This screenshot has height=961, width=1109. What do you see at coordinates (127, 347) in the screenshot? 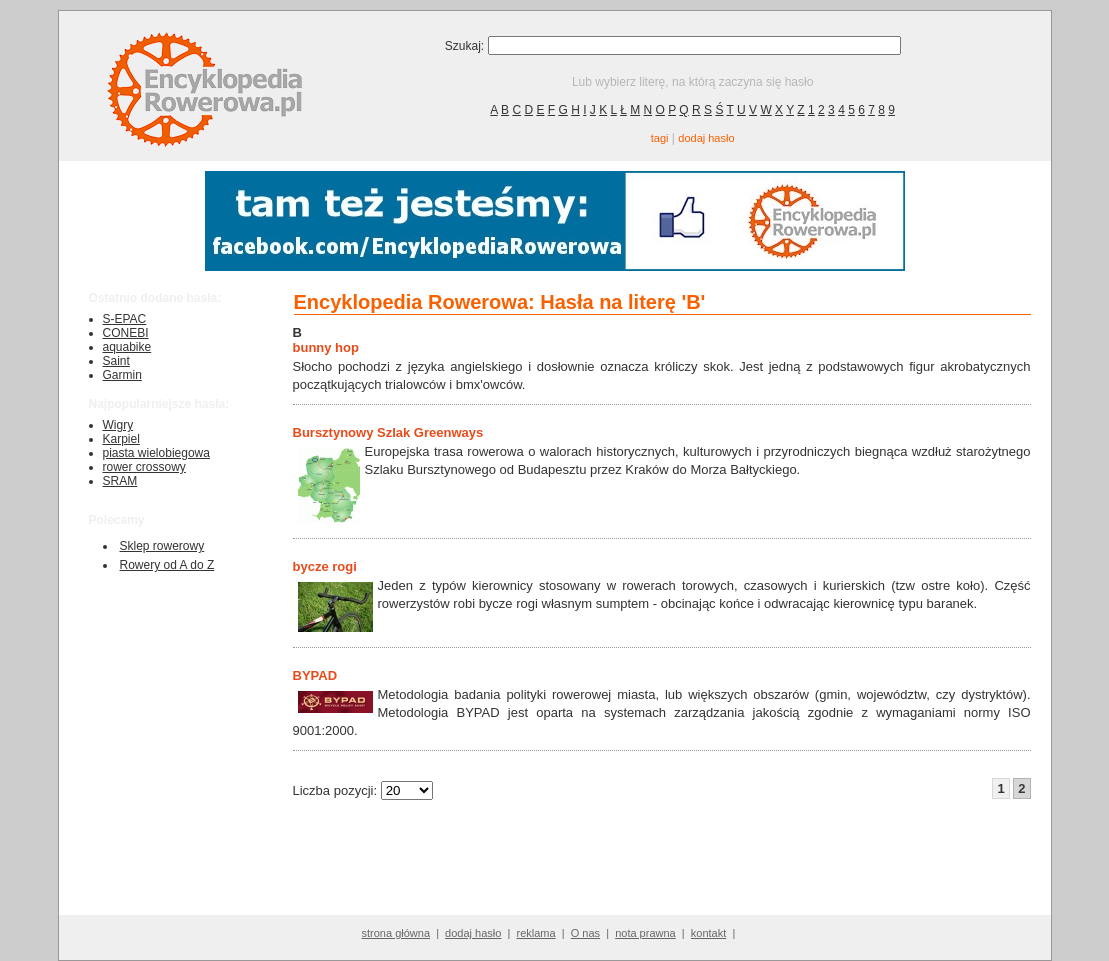
I see `aquabike` at bounding box center [127, 347].